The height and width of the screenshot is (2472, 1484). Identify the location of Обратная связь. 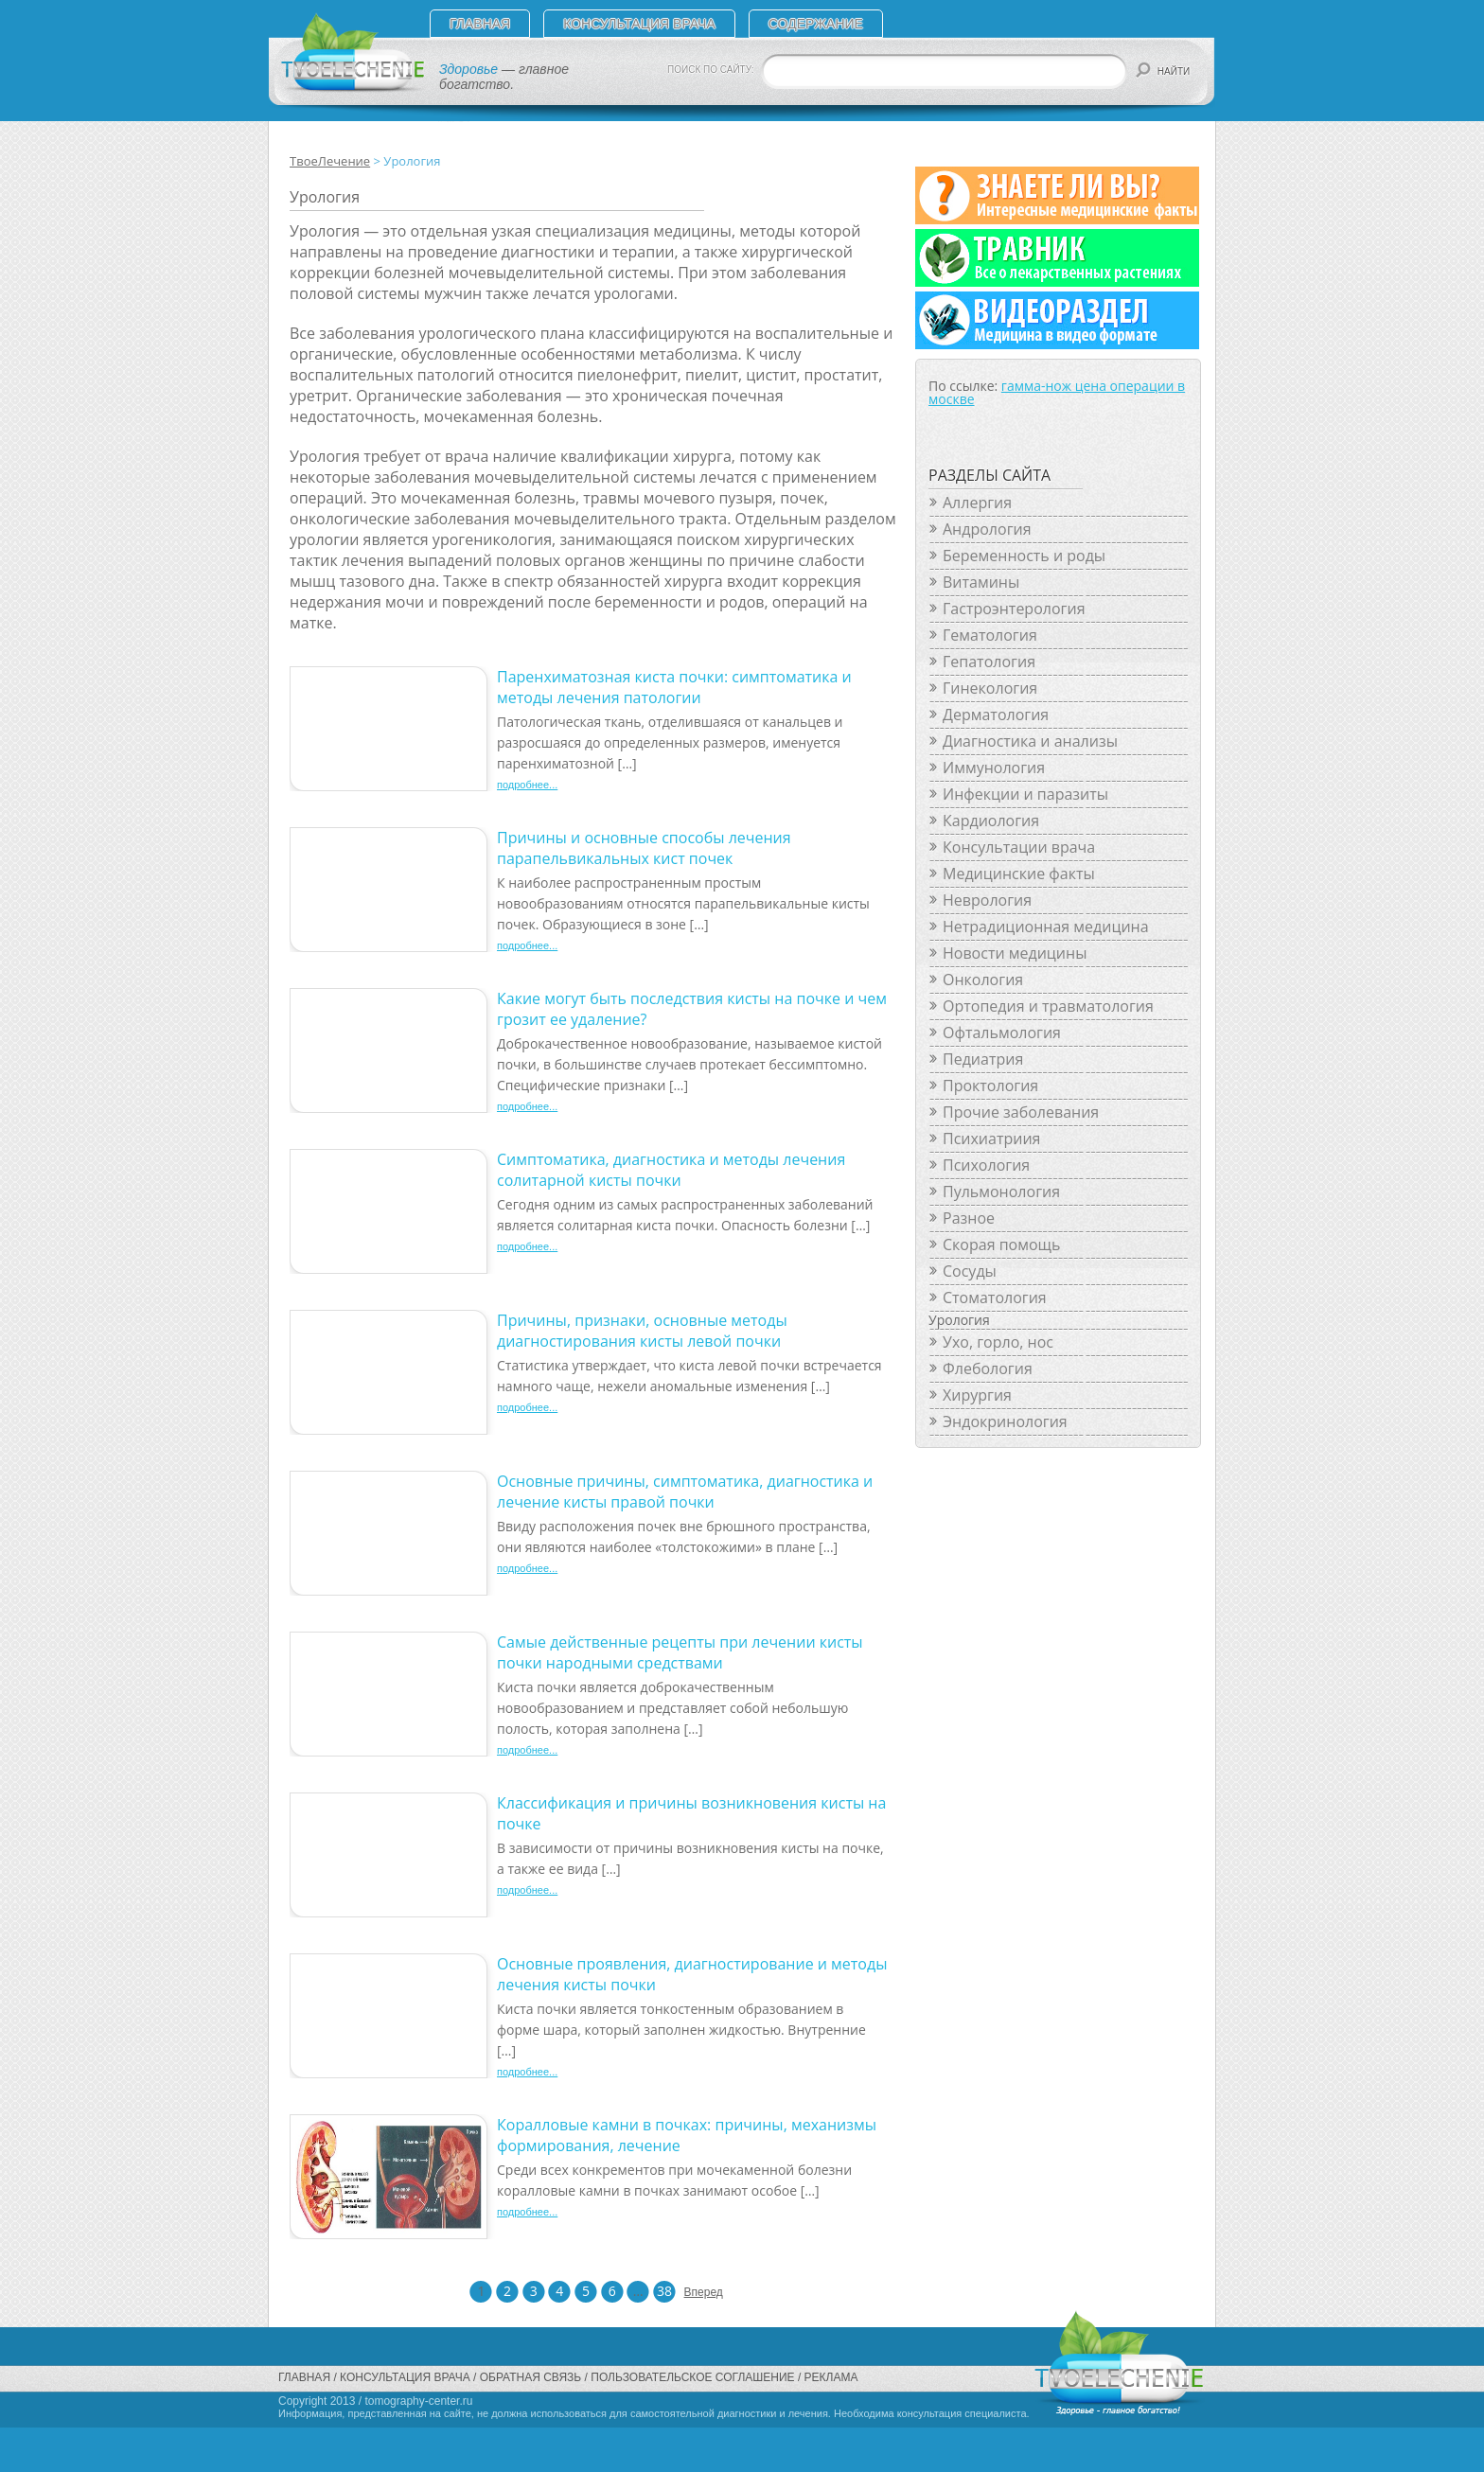
(531, 2377).